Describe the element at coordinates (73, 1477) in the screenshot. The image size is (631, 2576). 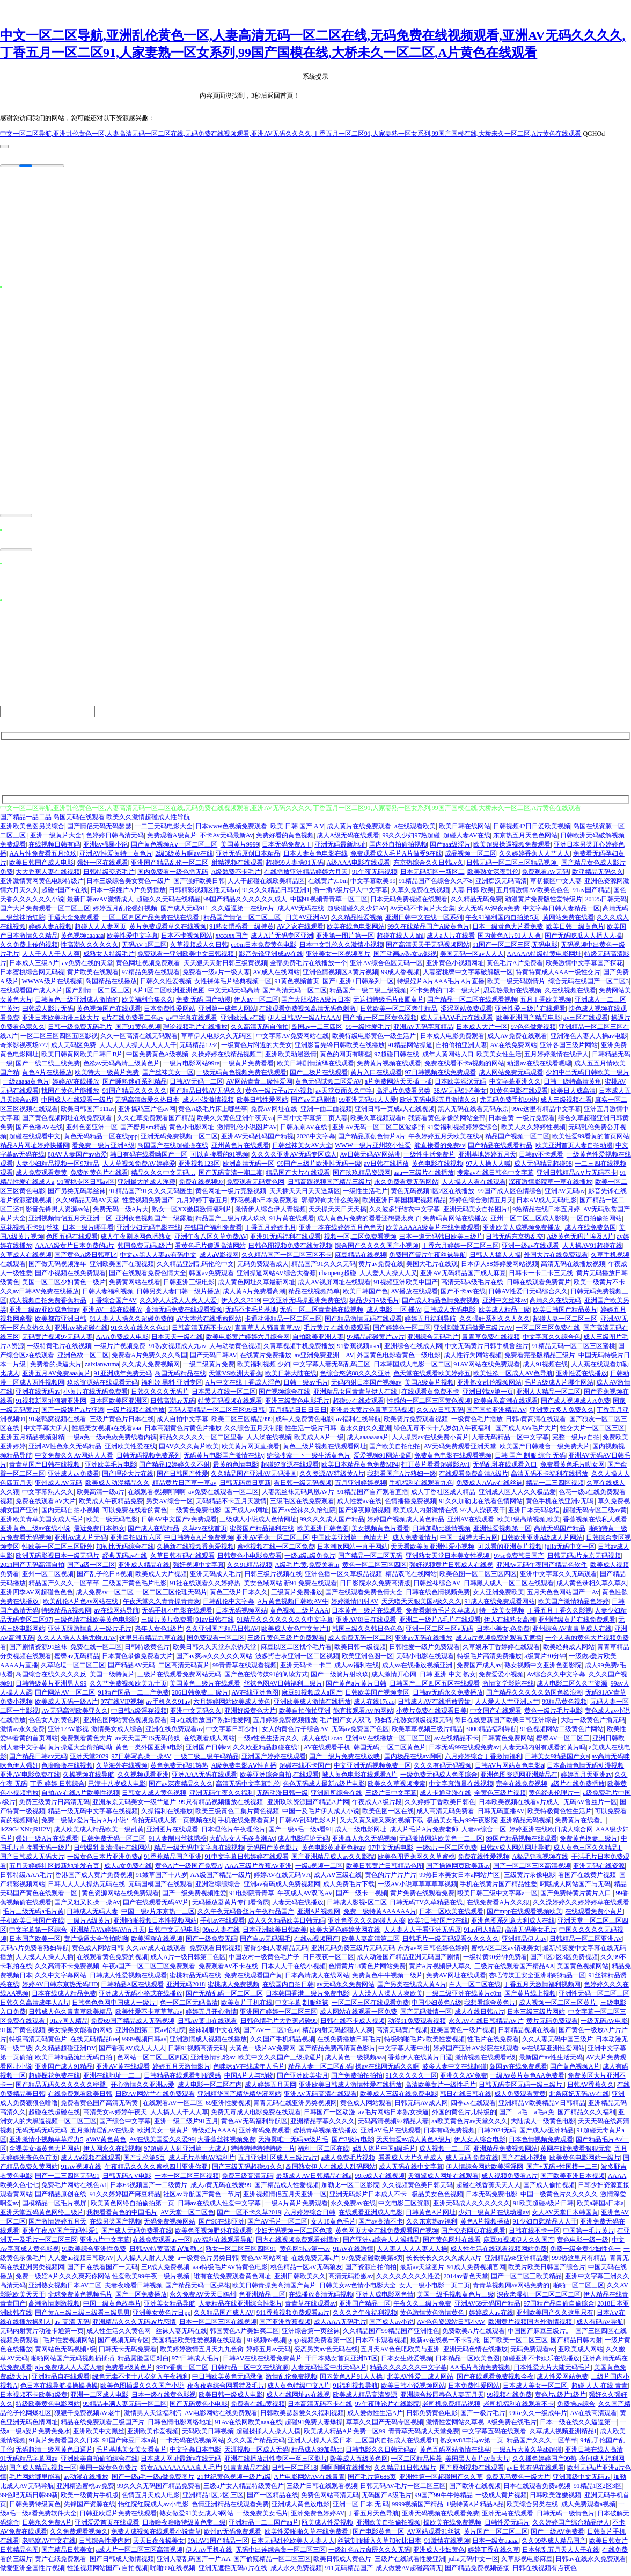
I see `亚洲成人av免费看` at that location.